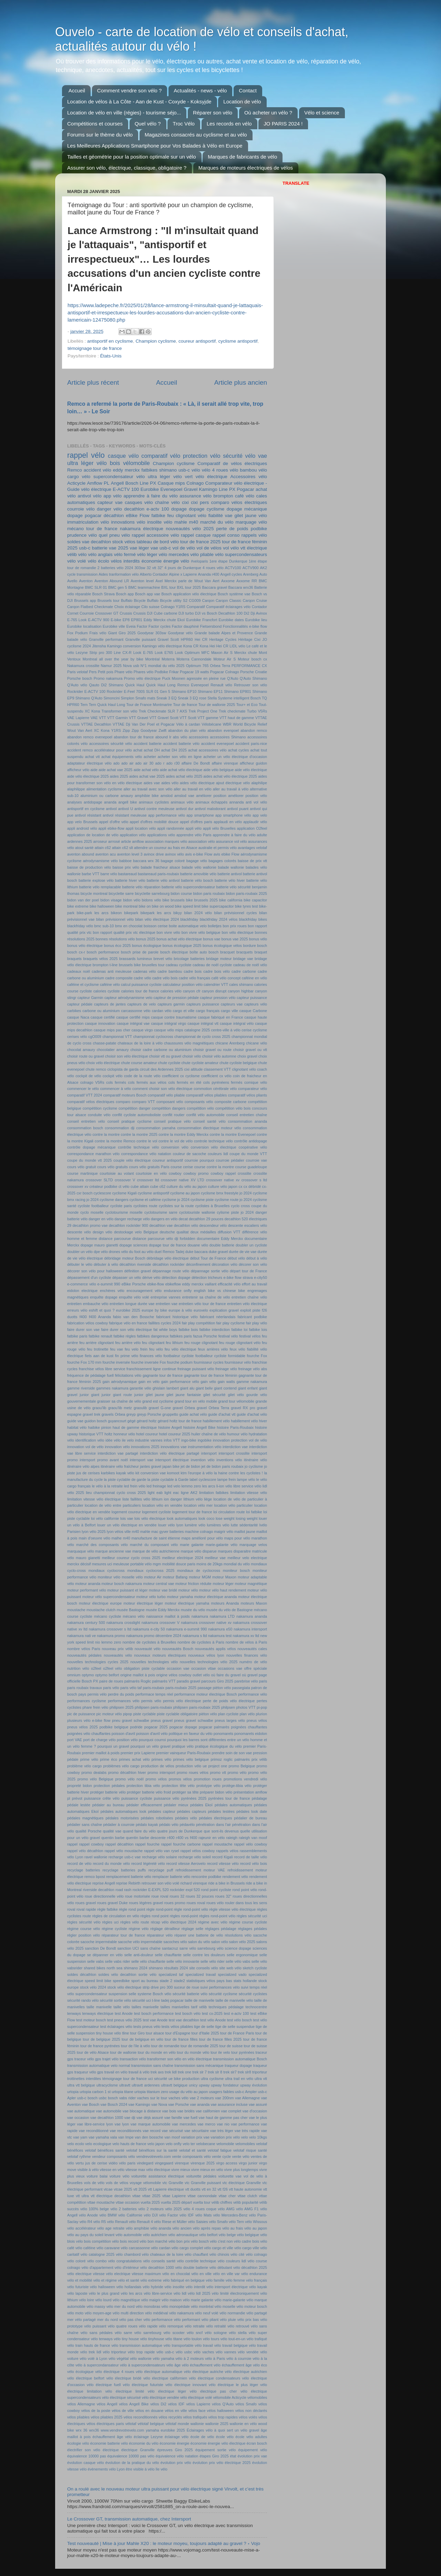  I want to click on meilleur velo electrique, so click(247, 1558).